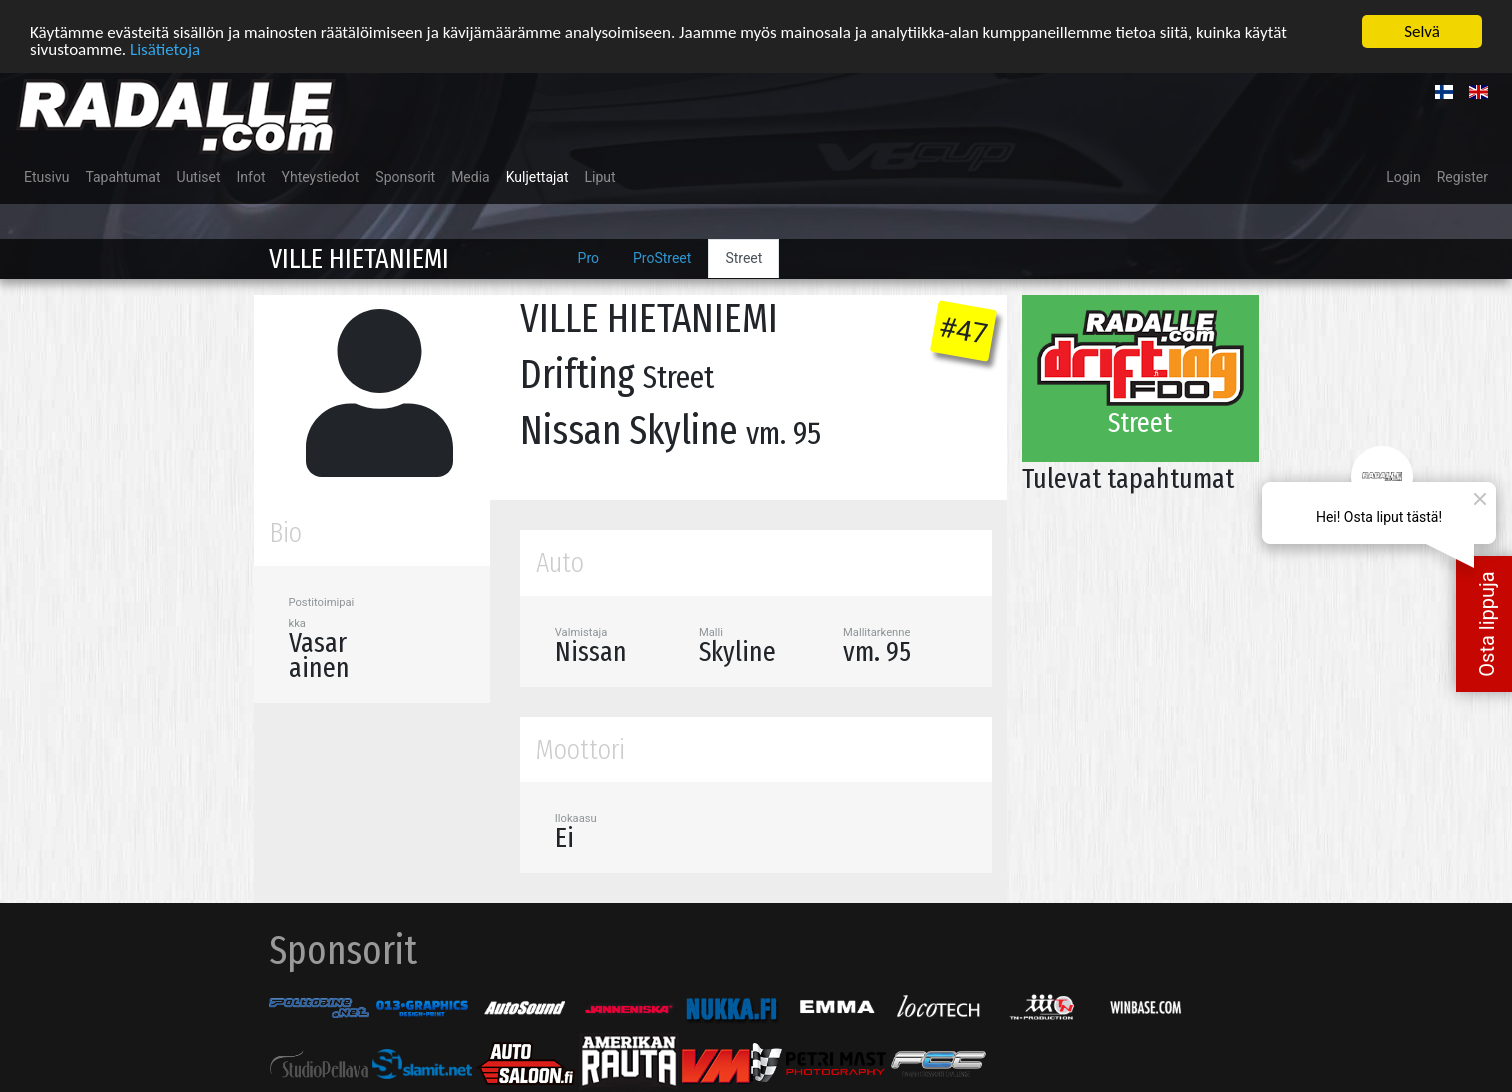 This screenshot has height=1092, width=1512. I want to click on Pro, so click(588, 257).